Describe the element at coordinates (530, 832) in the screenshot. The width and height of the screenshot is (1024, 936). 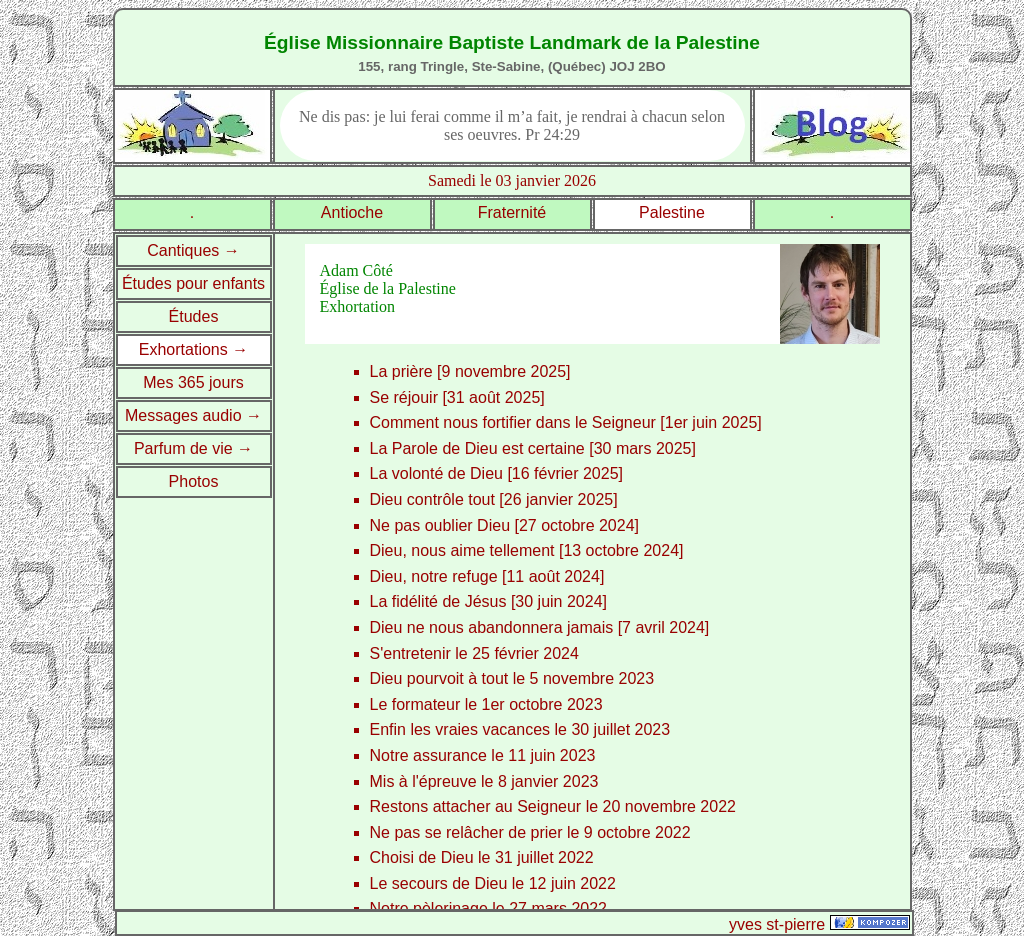
I see `Ne pas se relâcher de prier le 9 octobre 2022` at that location.